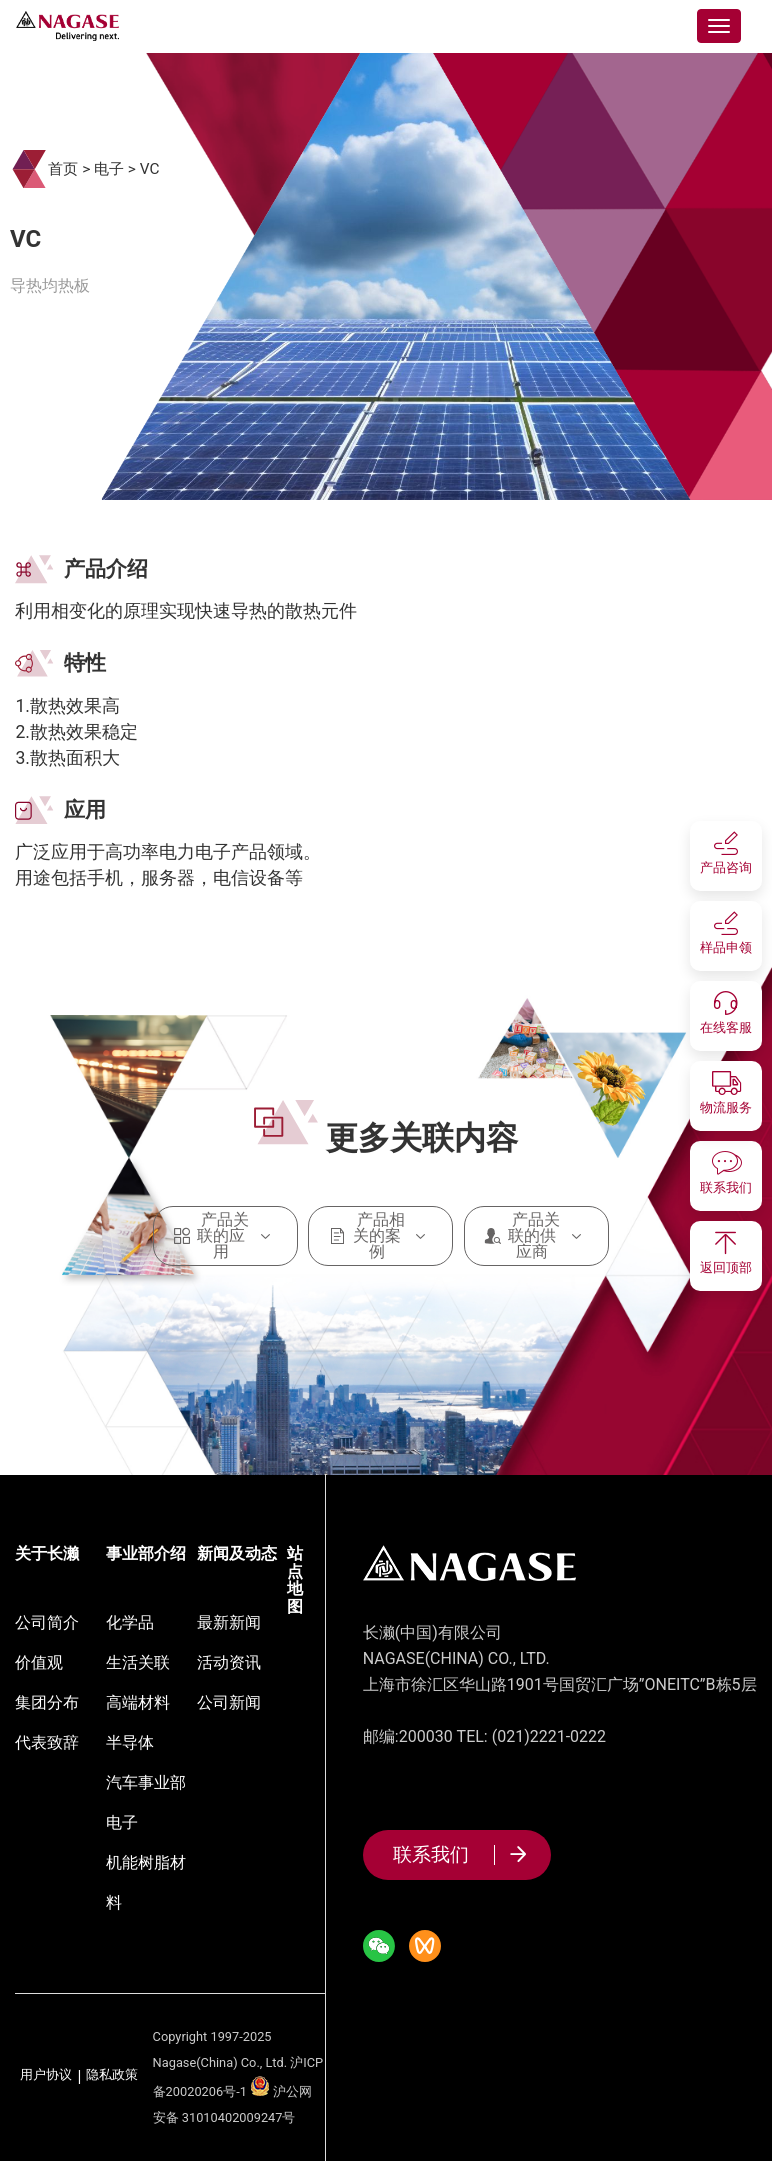  Describe the element at coordinates (46, 2075) in the screenshot. I see `用户协议` at that location.